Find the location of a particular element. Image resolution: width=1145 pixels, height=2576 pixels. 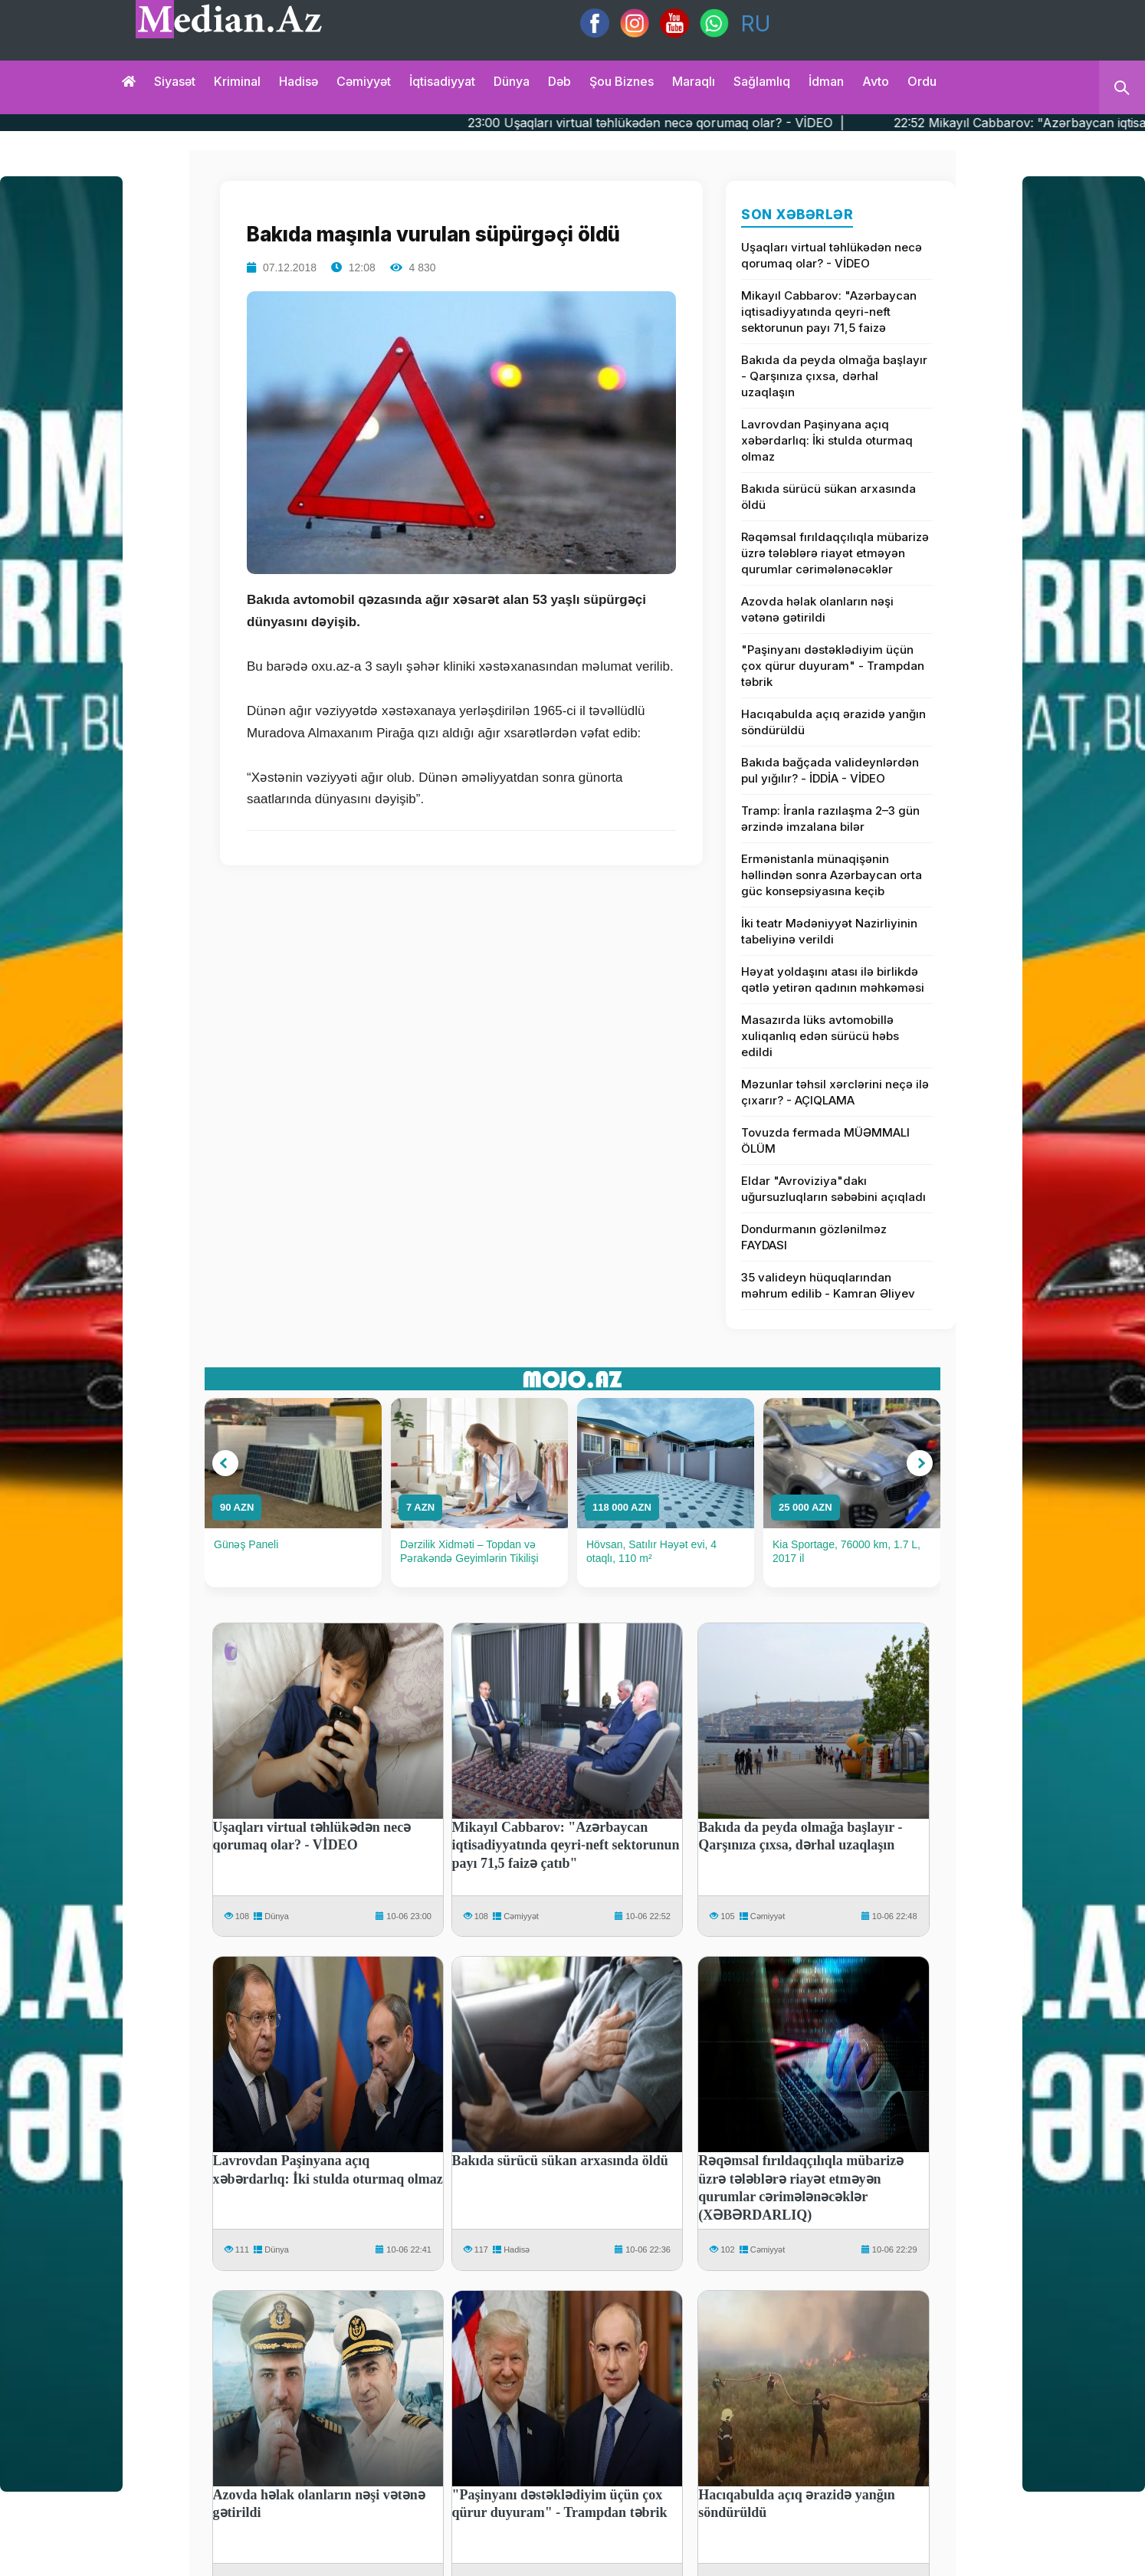

Bakıda bağçada valideynlərdən pul yığılır? - İDDİA - VİDEO is located at coordinates (830, 770).